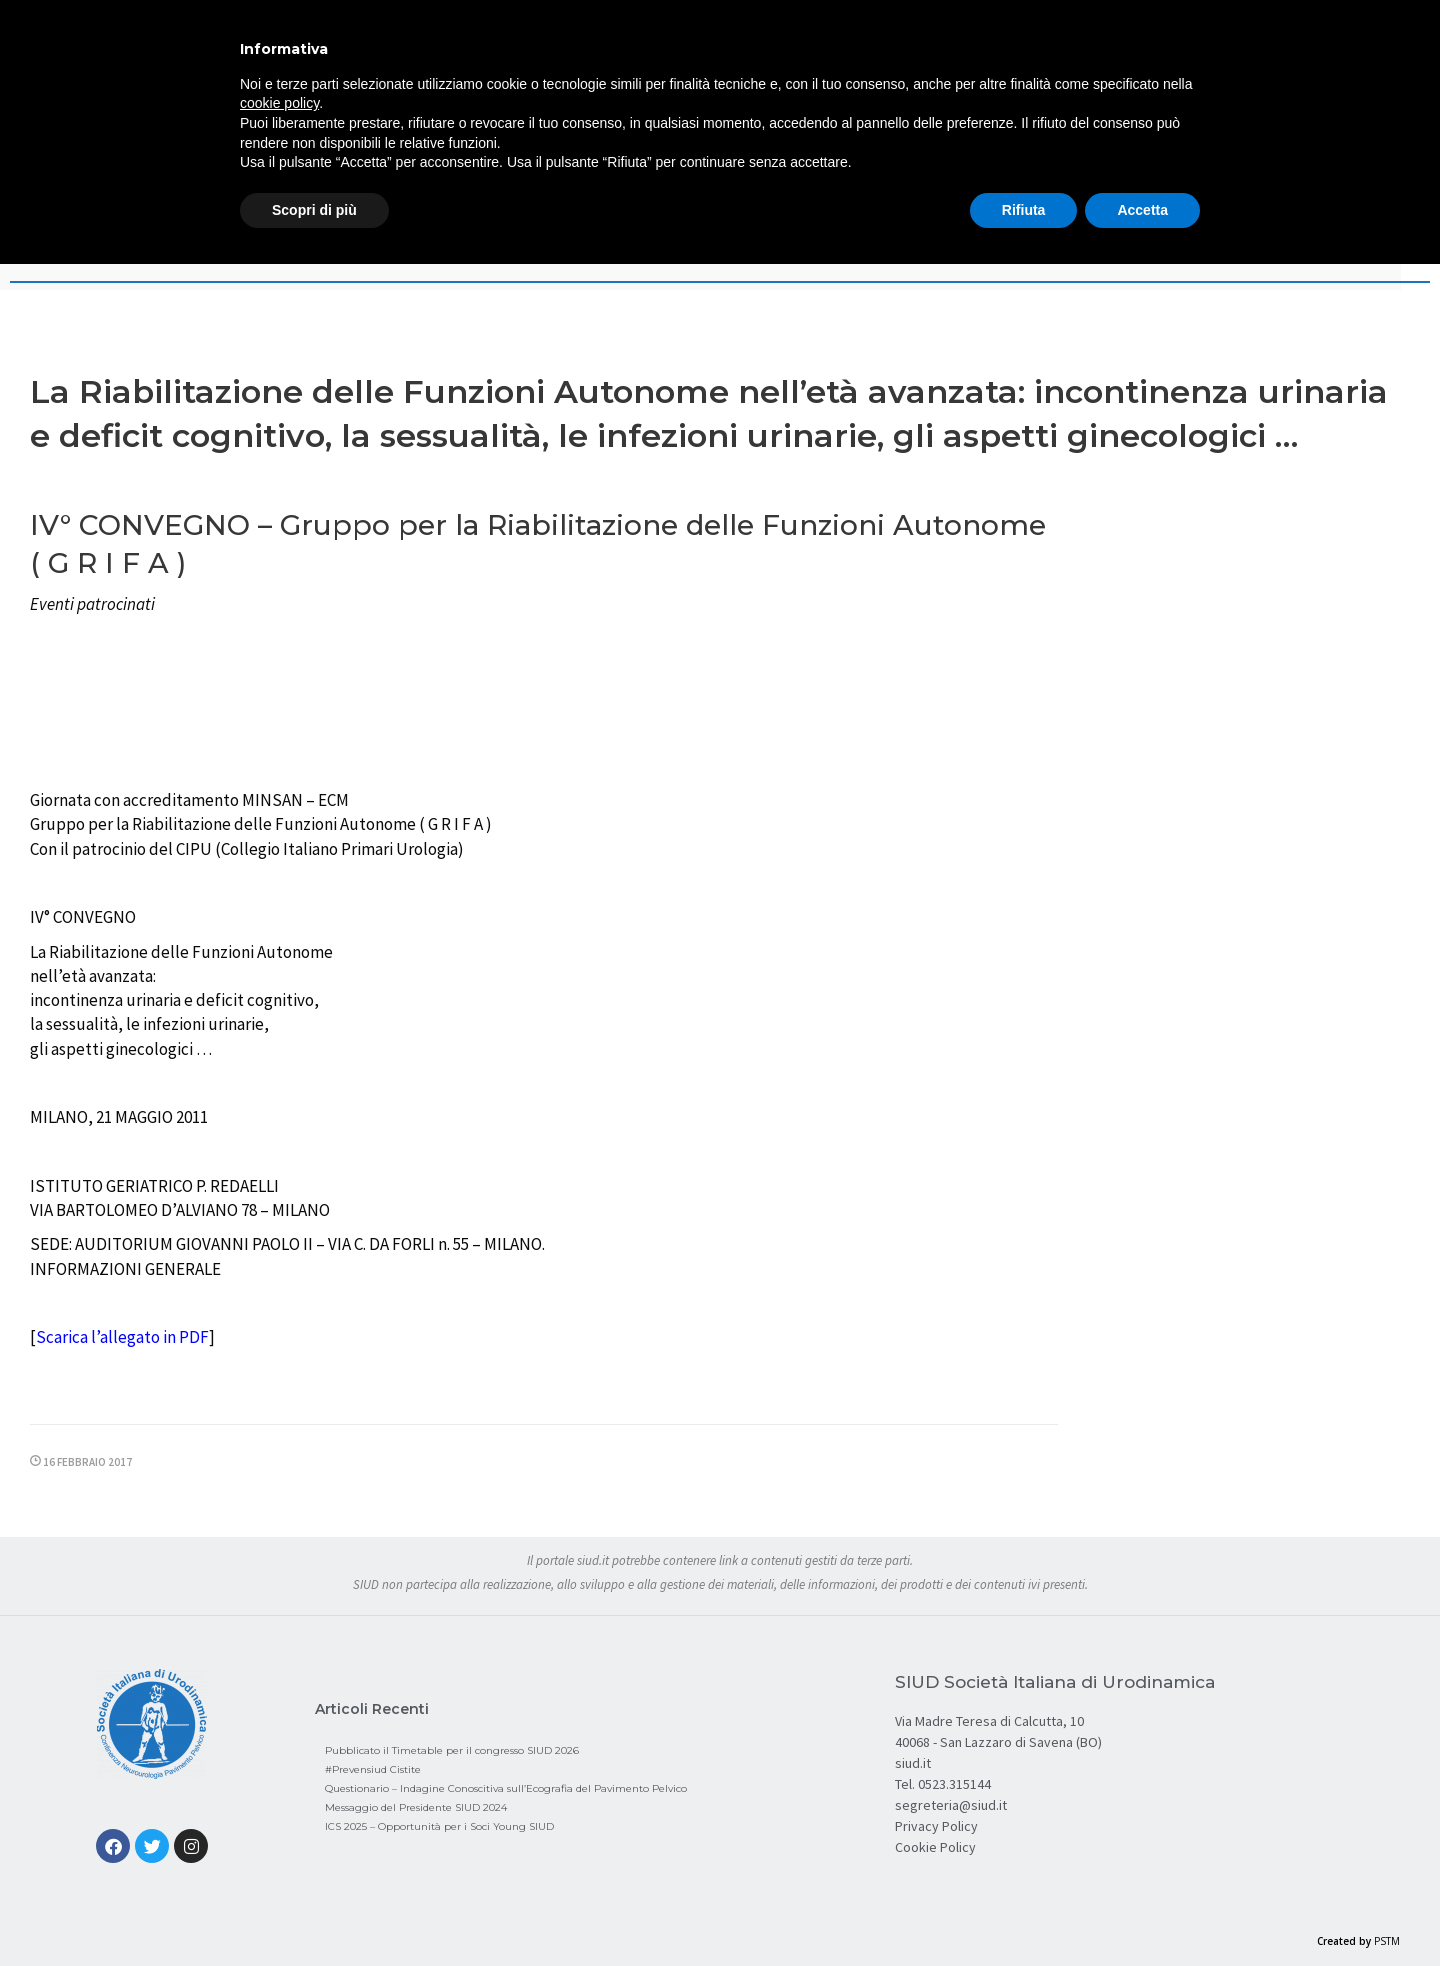  I want to click on Scopri di più [button], so click(314, 210).